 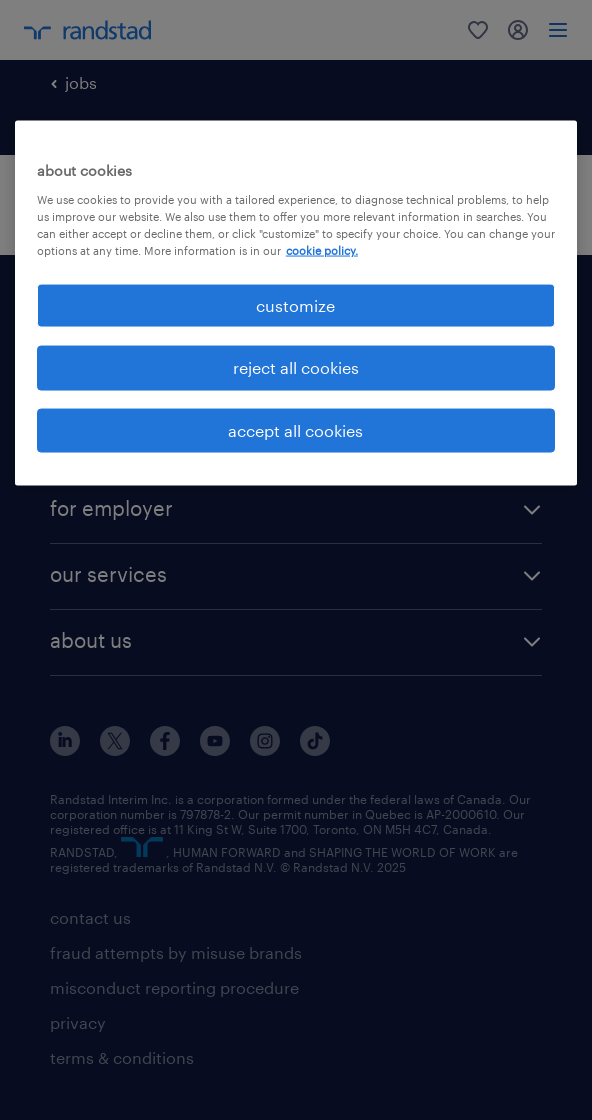 What do you see at coordinates (296, 367) in the screenshot?
I see `reject all cookies` at bounding box center [296, 367].